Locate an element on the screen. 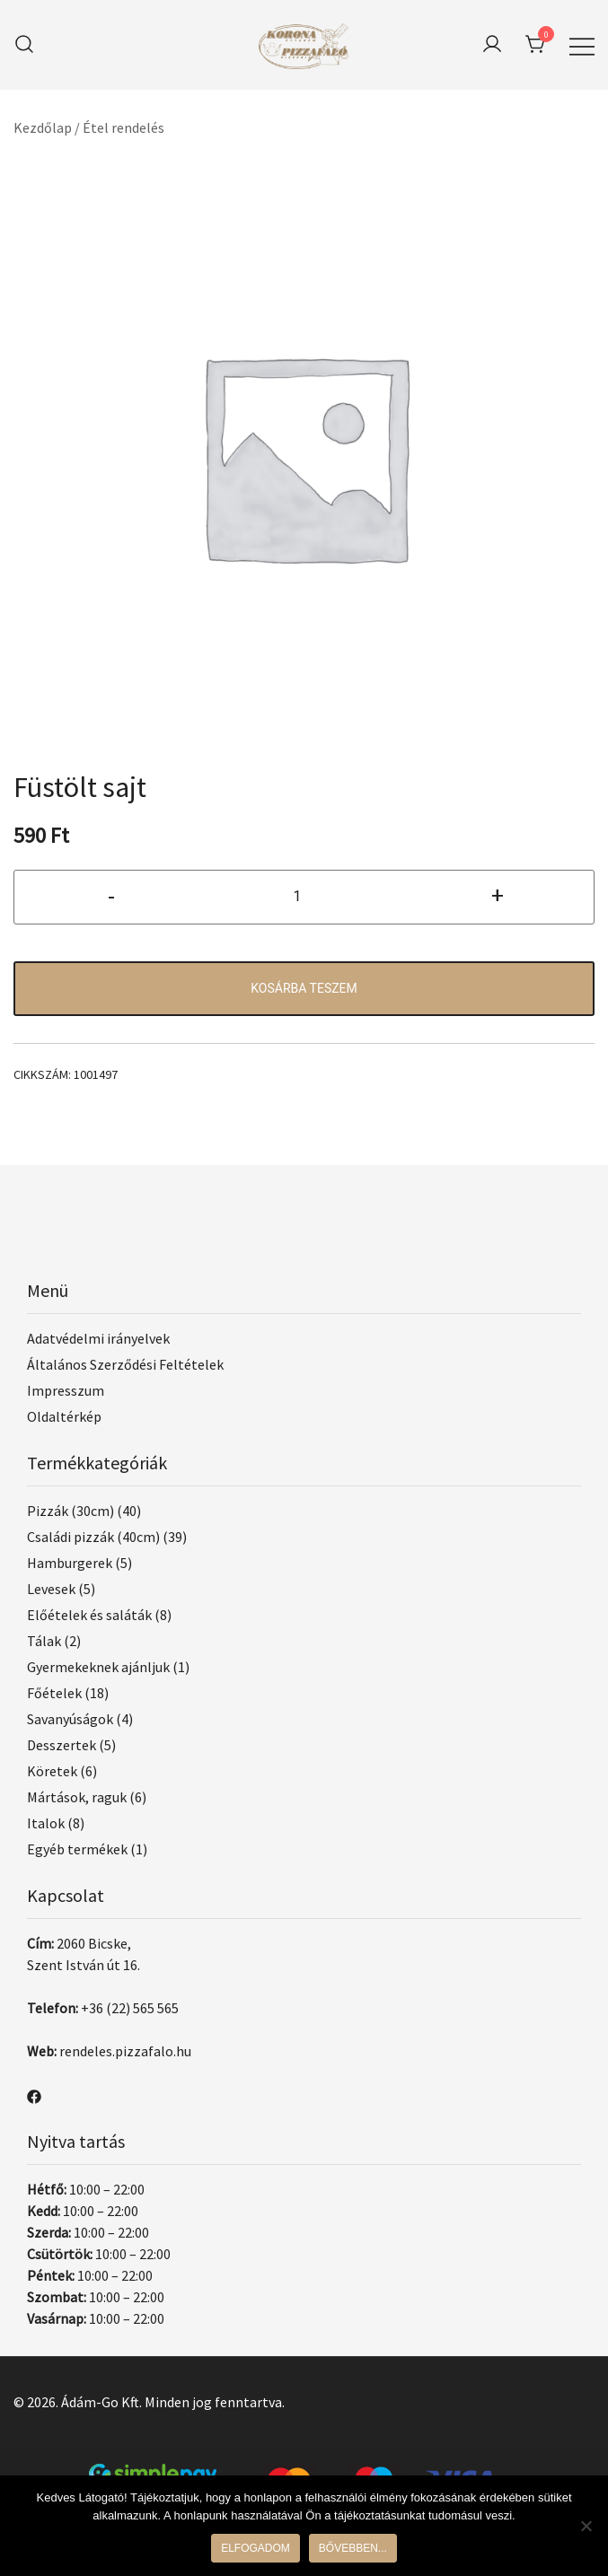 This screenshot has width=608, height=2576. + [button] is located at coordinates (497, 895).